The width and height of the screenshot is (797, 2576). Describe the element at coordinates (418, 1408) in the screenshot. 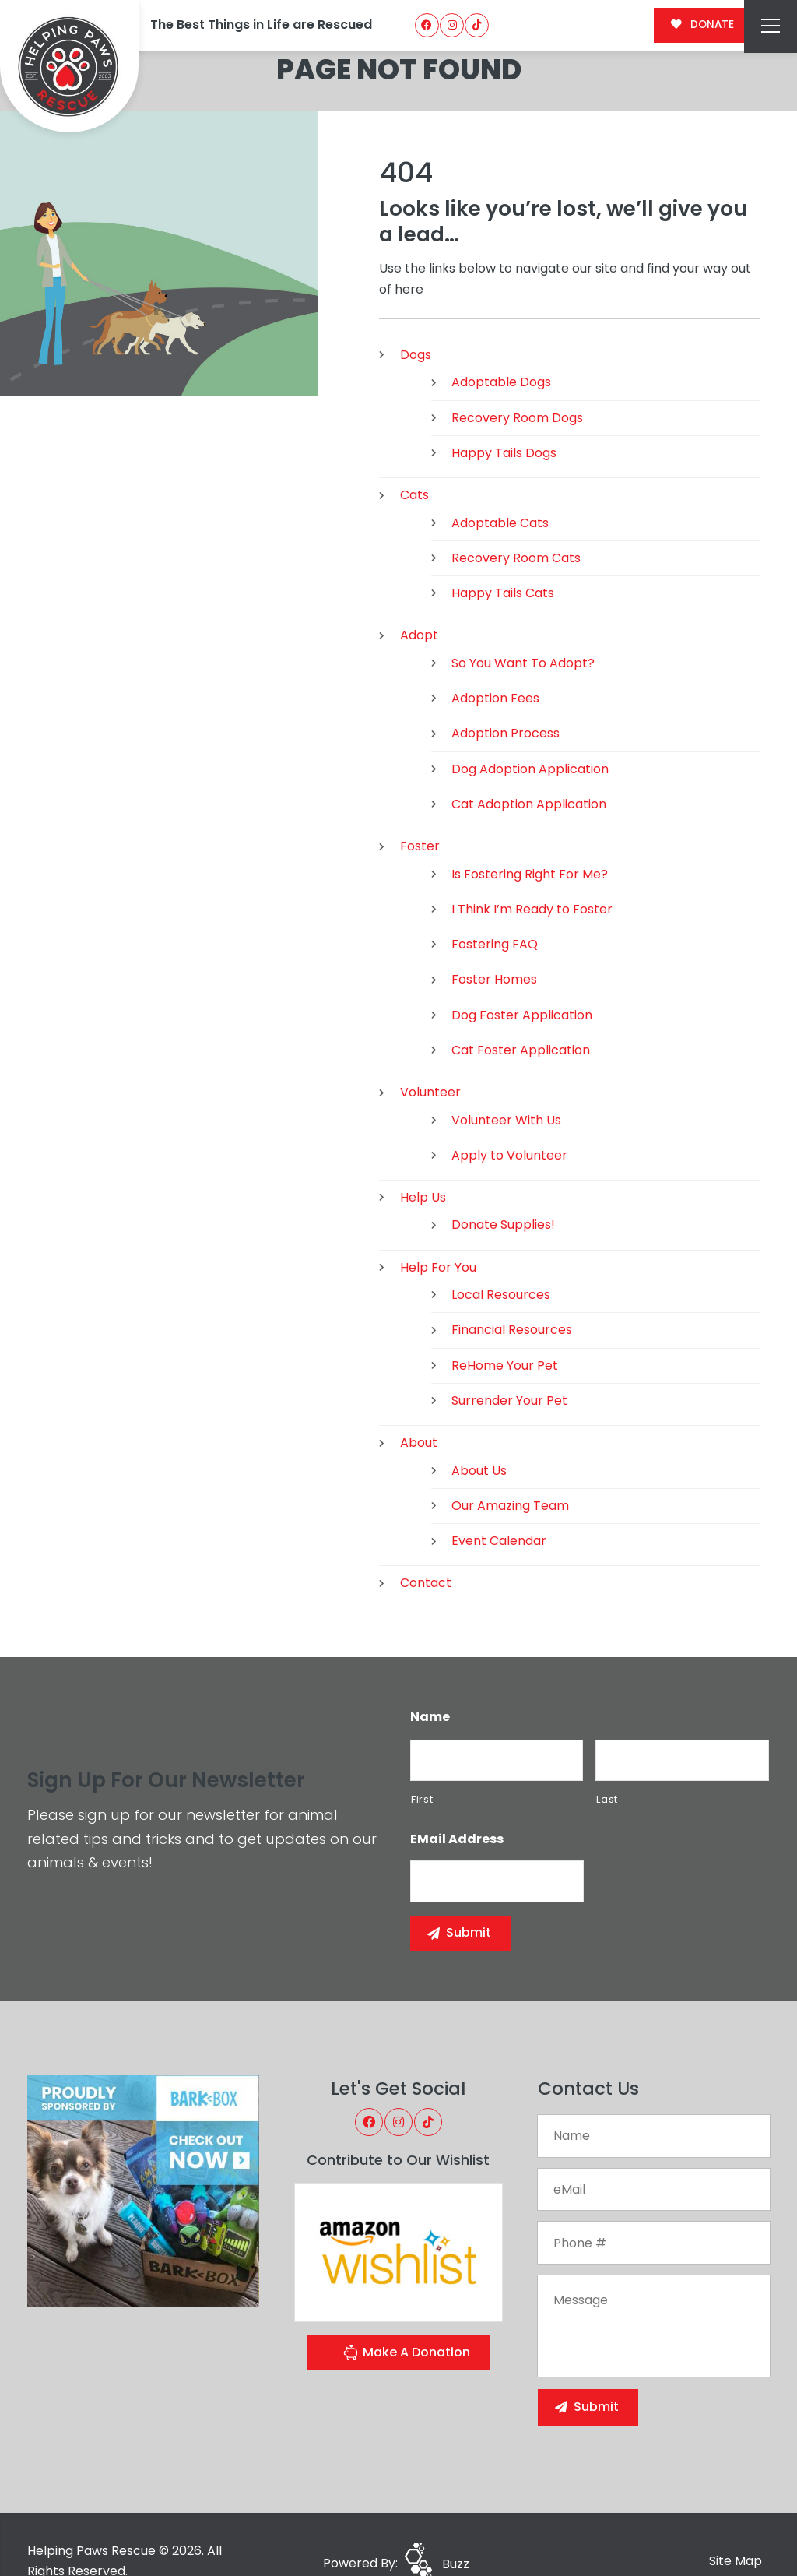

I see `About` at that location.